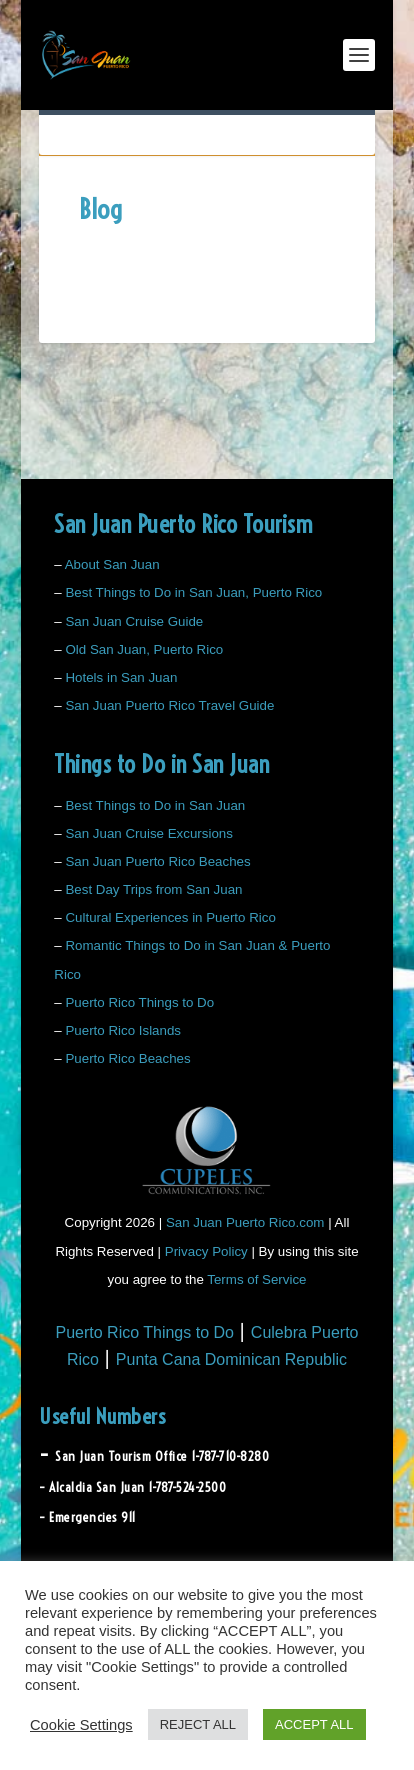 The image size is (414, 1770). Describe the element at coordinates (155, 805) in the screenshot. I see `Best Things to Do in San Juan` at that location.